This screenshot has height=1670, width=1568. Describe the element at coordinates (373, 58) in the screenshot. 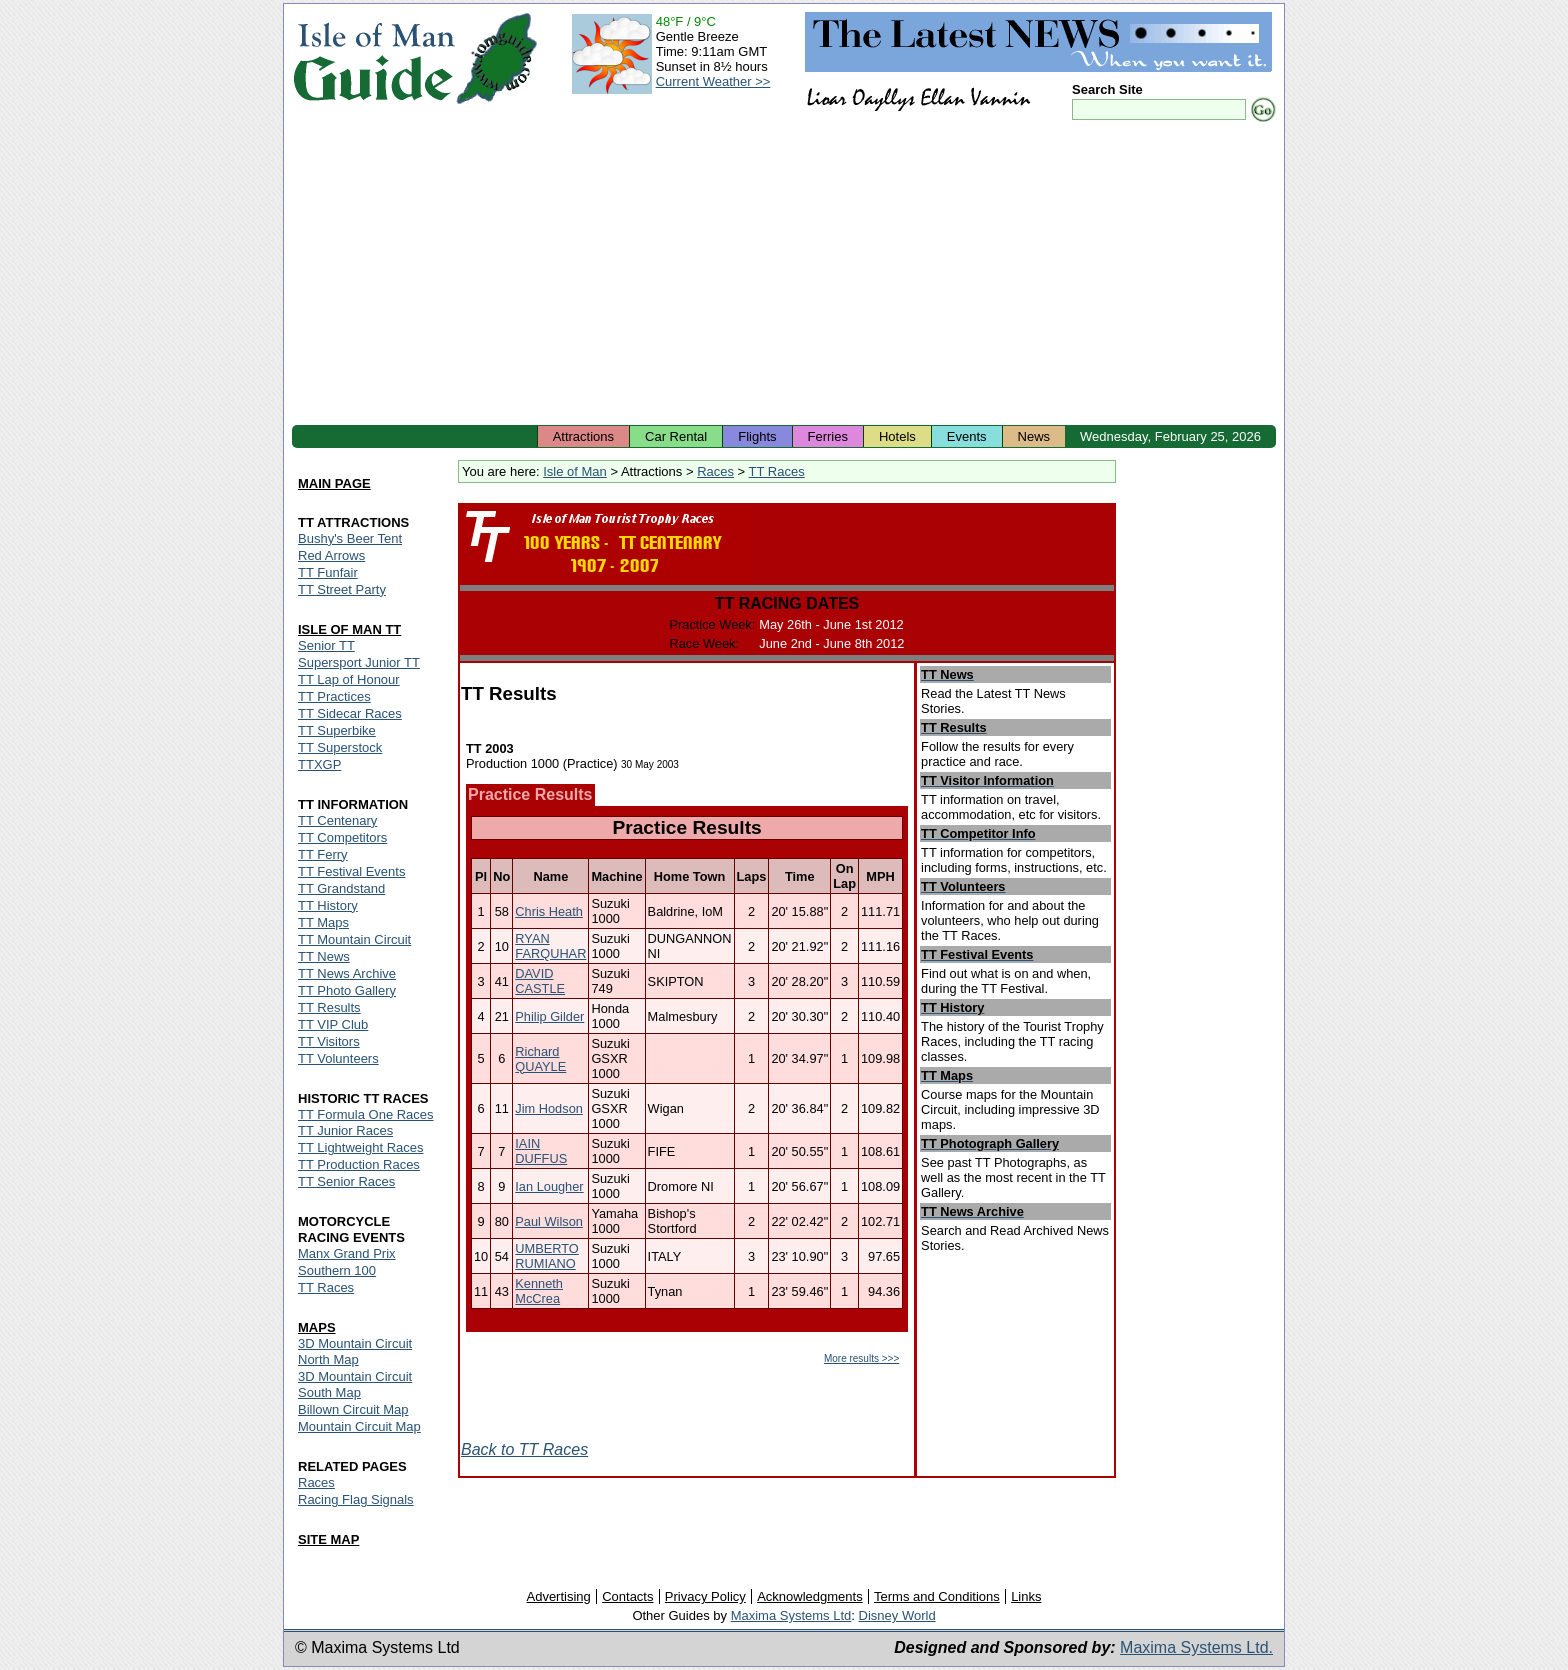

I see `Isle of Man Guide` at that location.